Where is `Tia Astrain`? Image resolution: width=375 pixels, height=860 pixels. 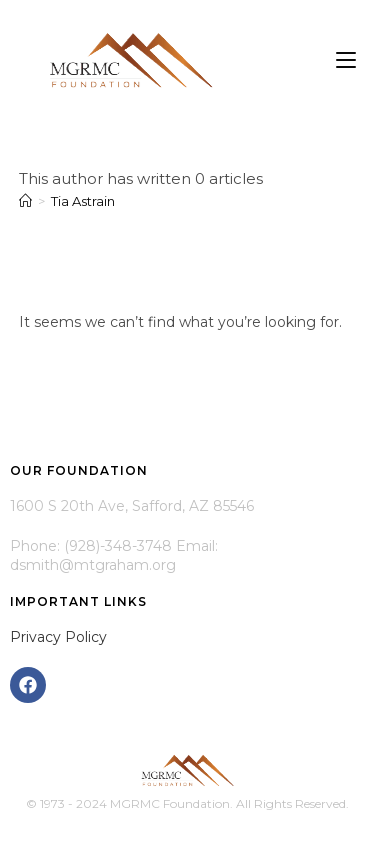
Tia Astrain is located at coordinates (83, 201).